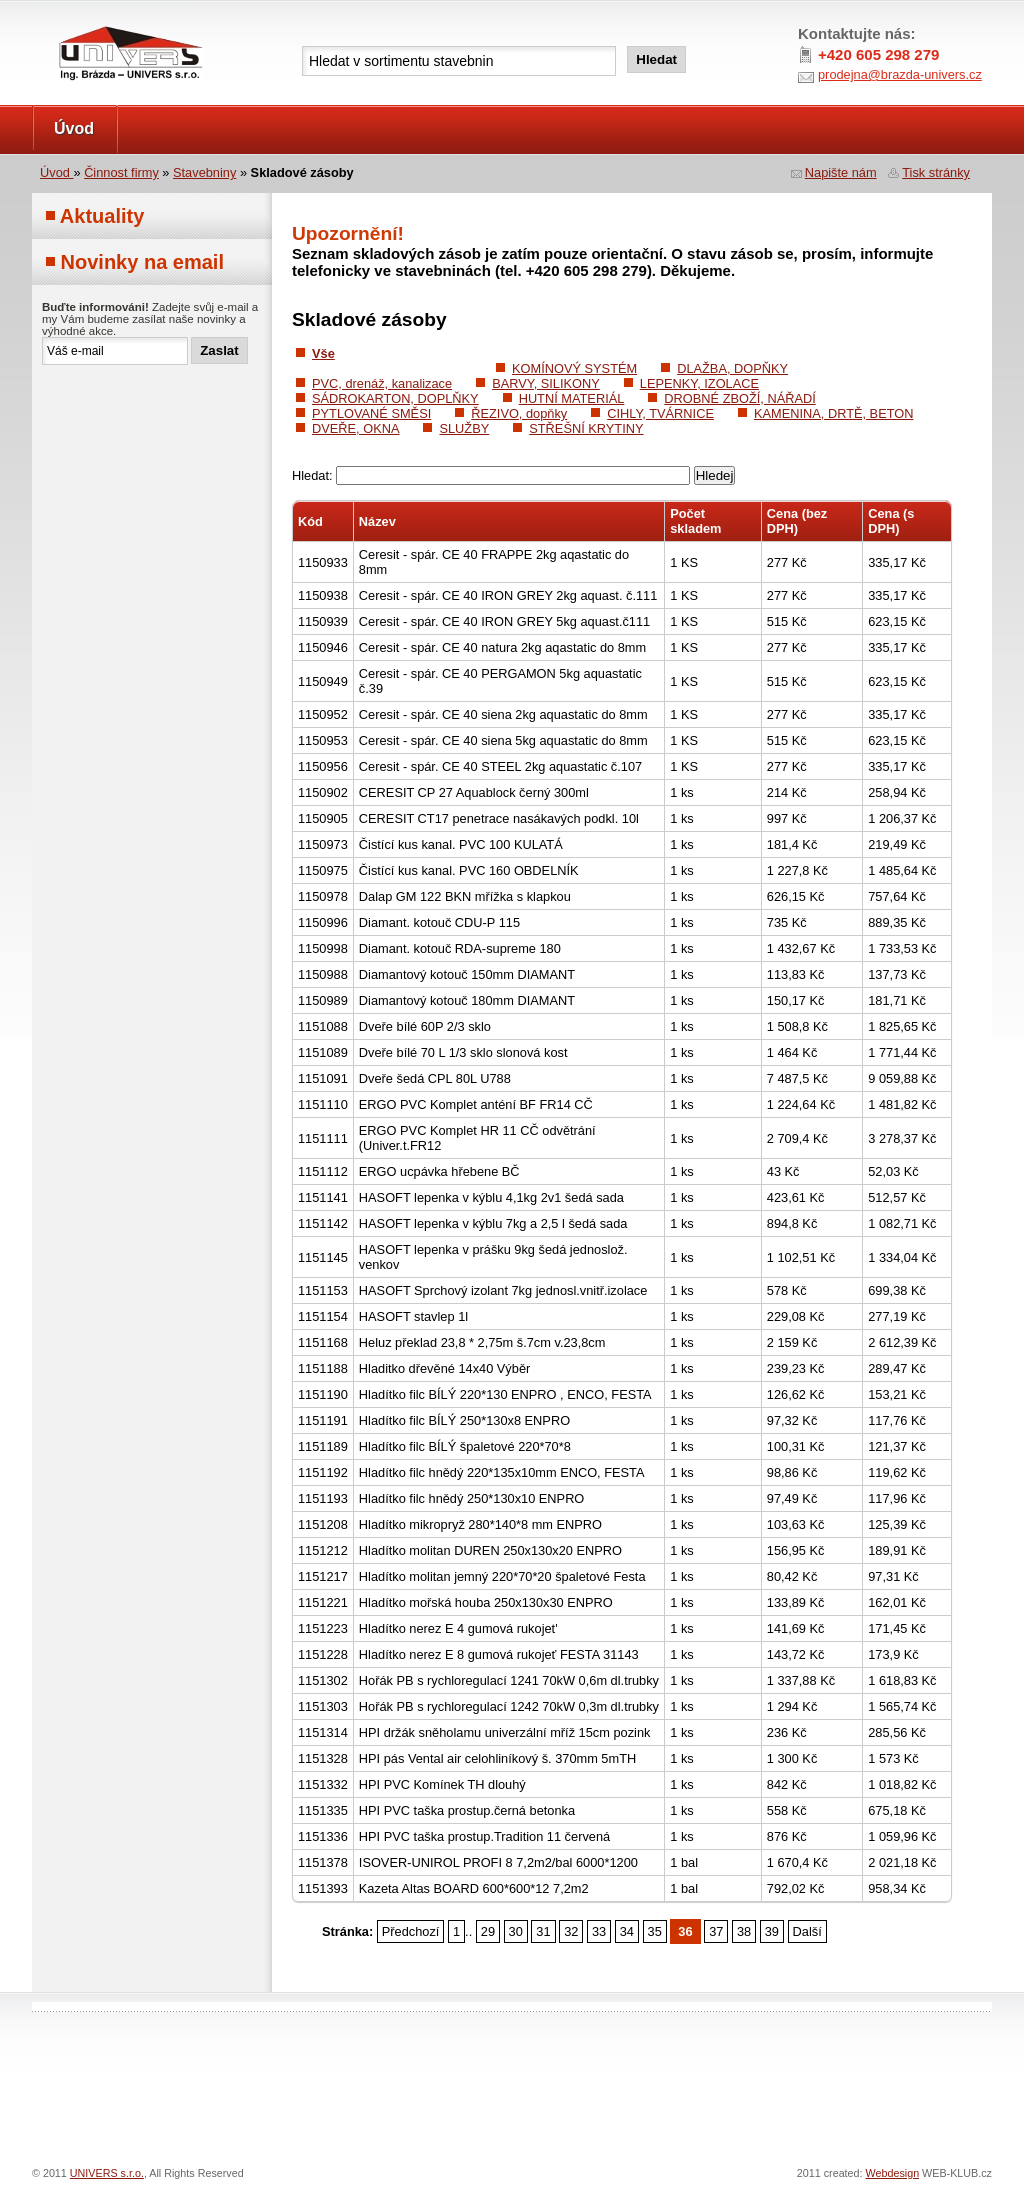  Describe the element at coordinates (936, 172) in the screenshot. I see `Tisk stránky` at that location.